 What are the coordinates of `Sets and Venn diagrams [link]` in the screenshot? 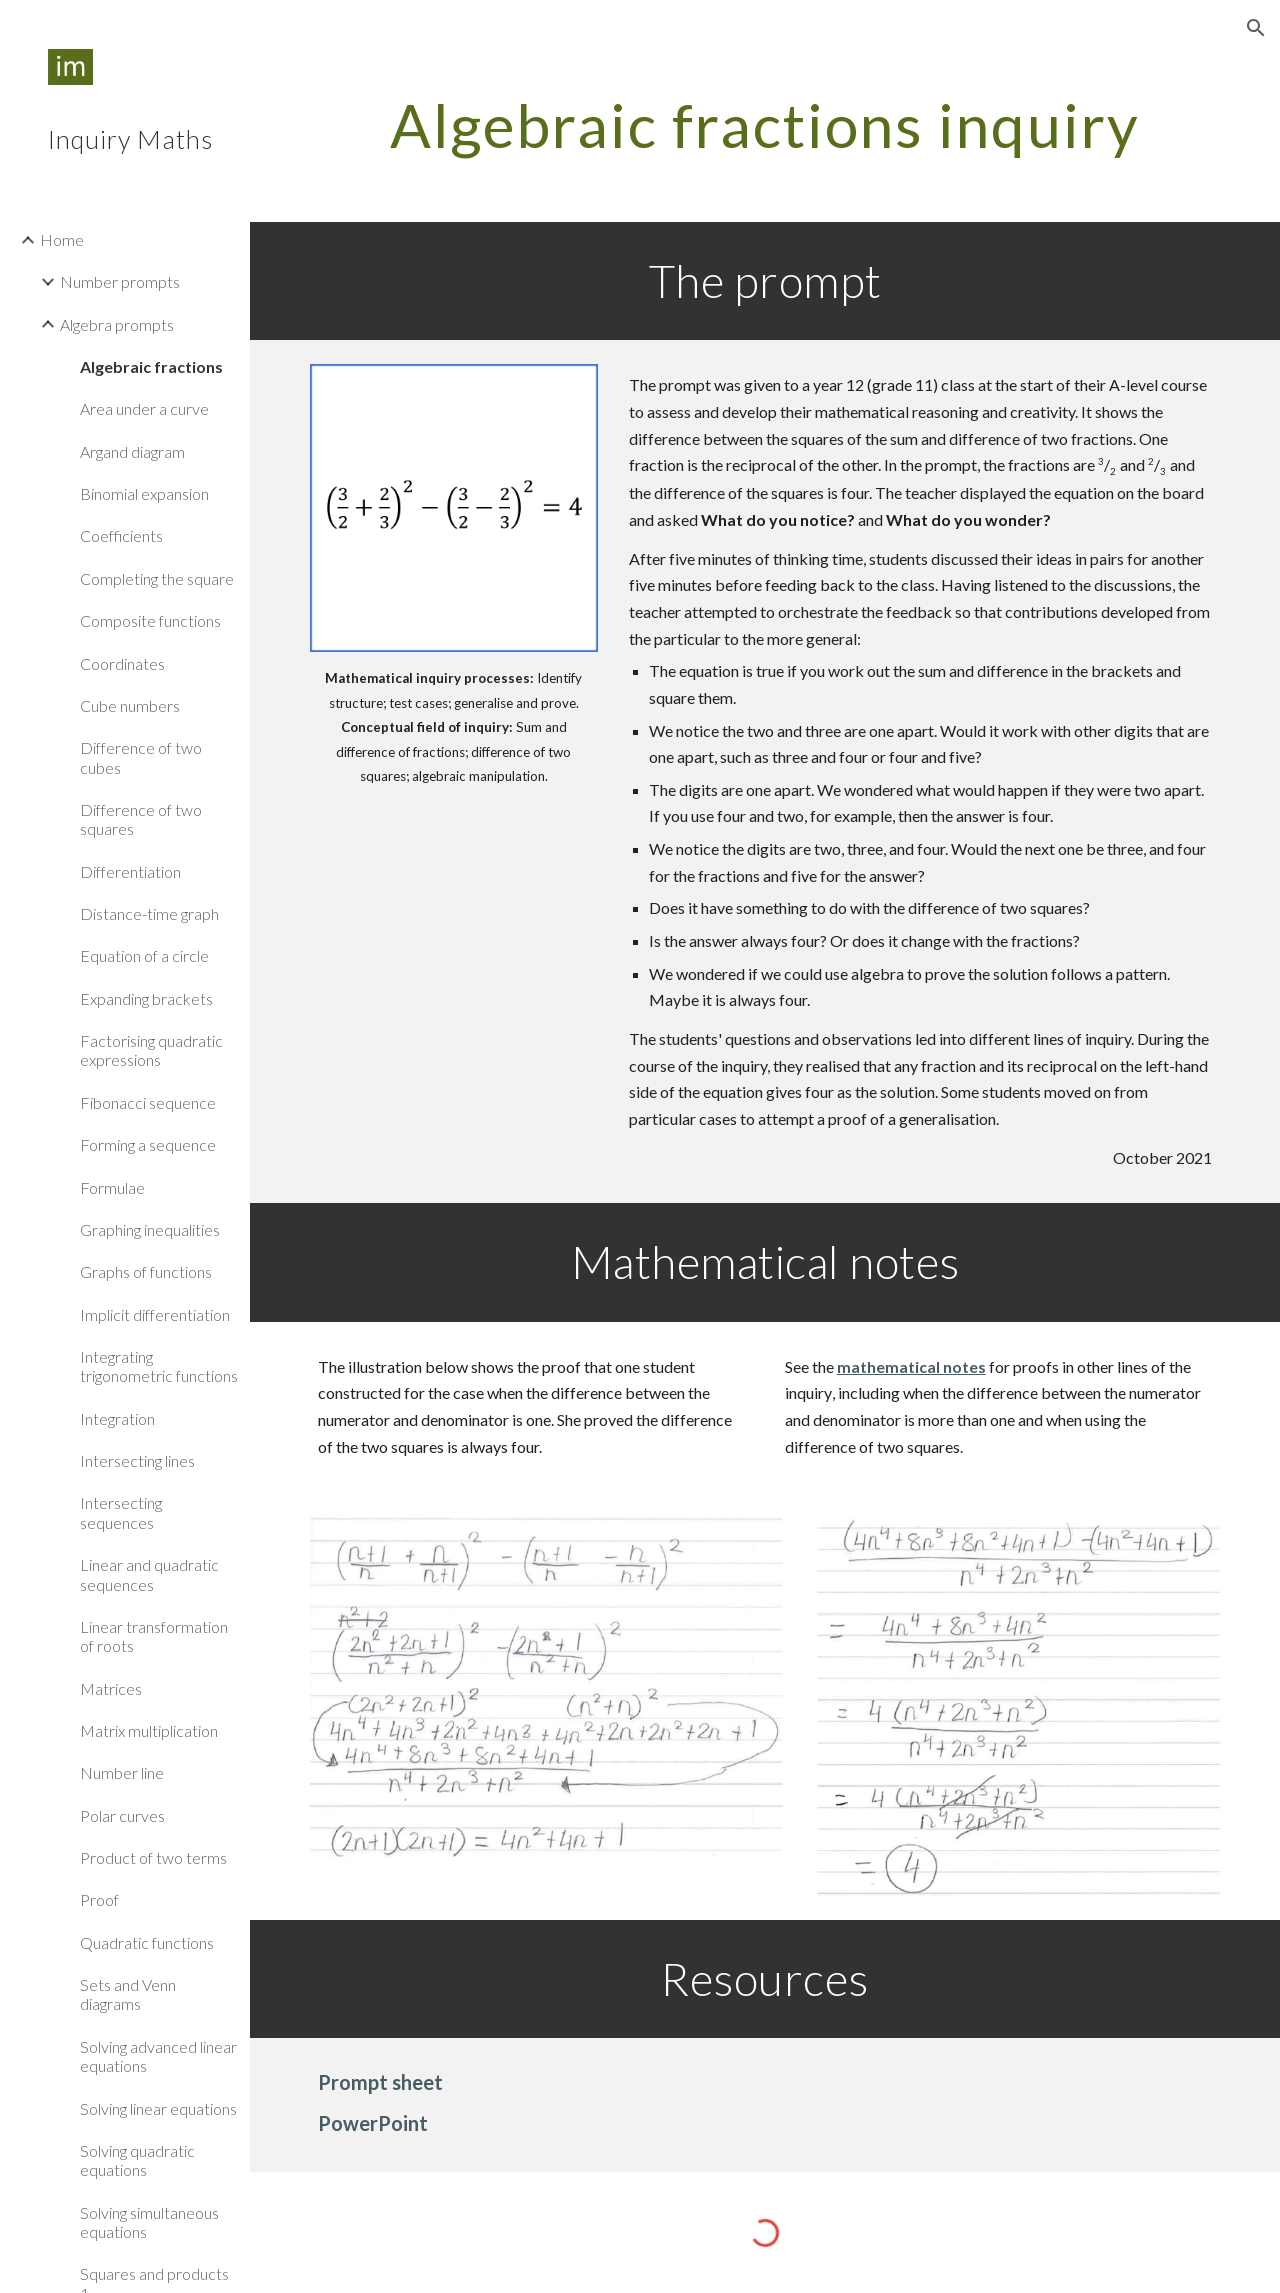 It's located at (128, 1994).